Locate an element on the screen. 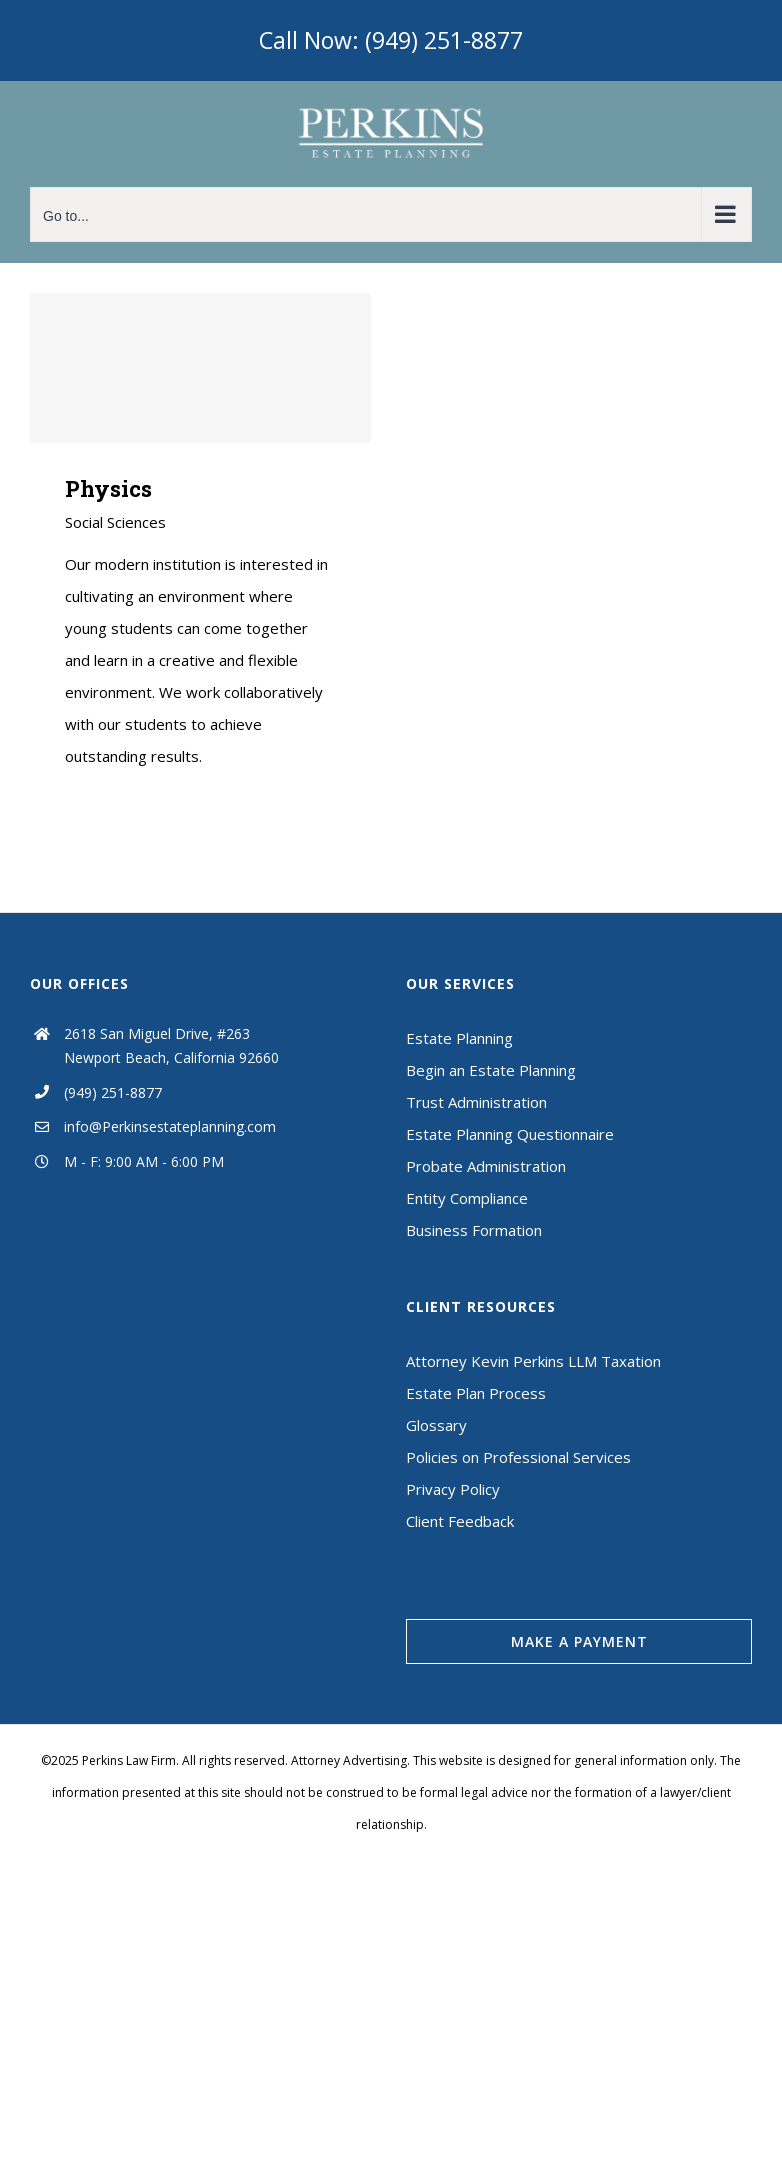 This screenshot has height=2168, width=782. Client Feedback is located at coordinates (460, 1521).